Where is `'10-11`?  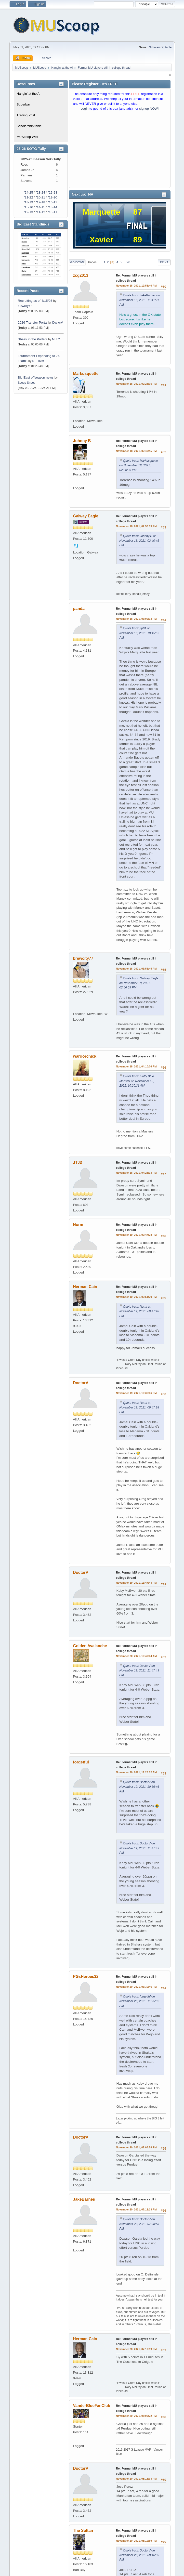
'10-11 is located at coordinates (52, 212).